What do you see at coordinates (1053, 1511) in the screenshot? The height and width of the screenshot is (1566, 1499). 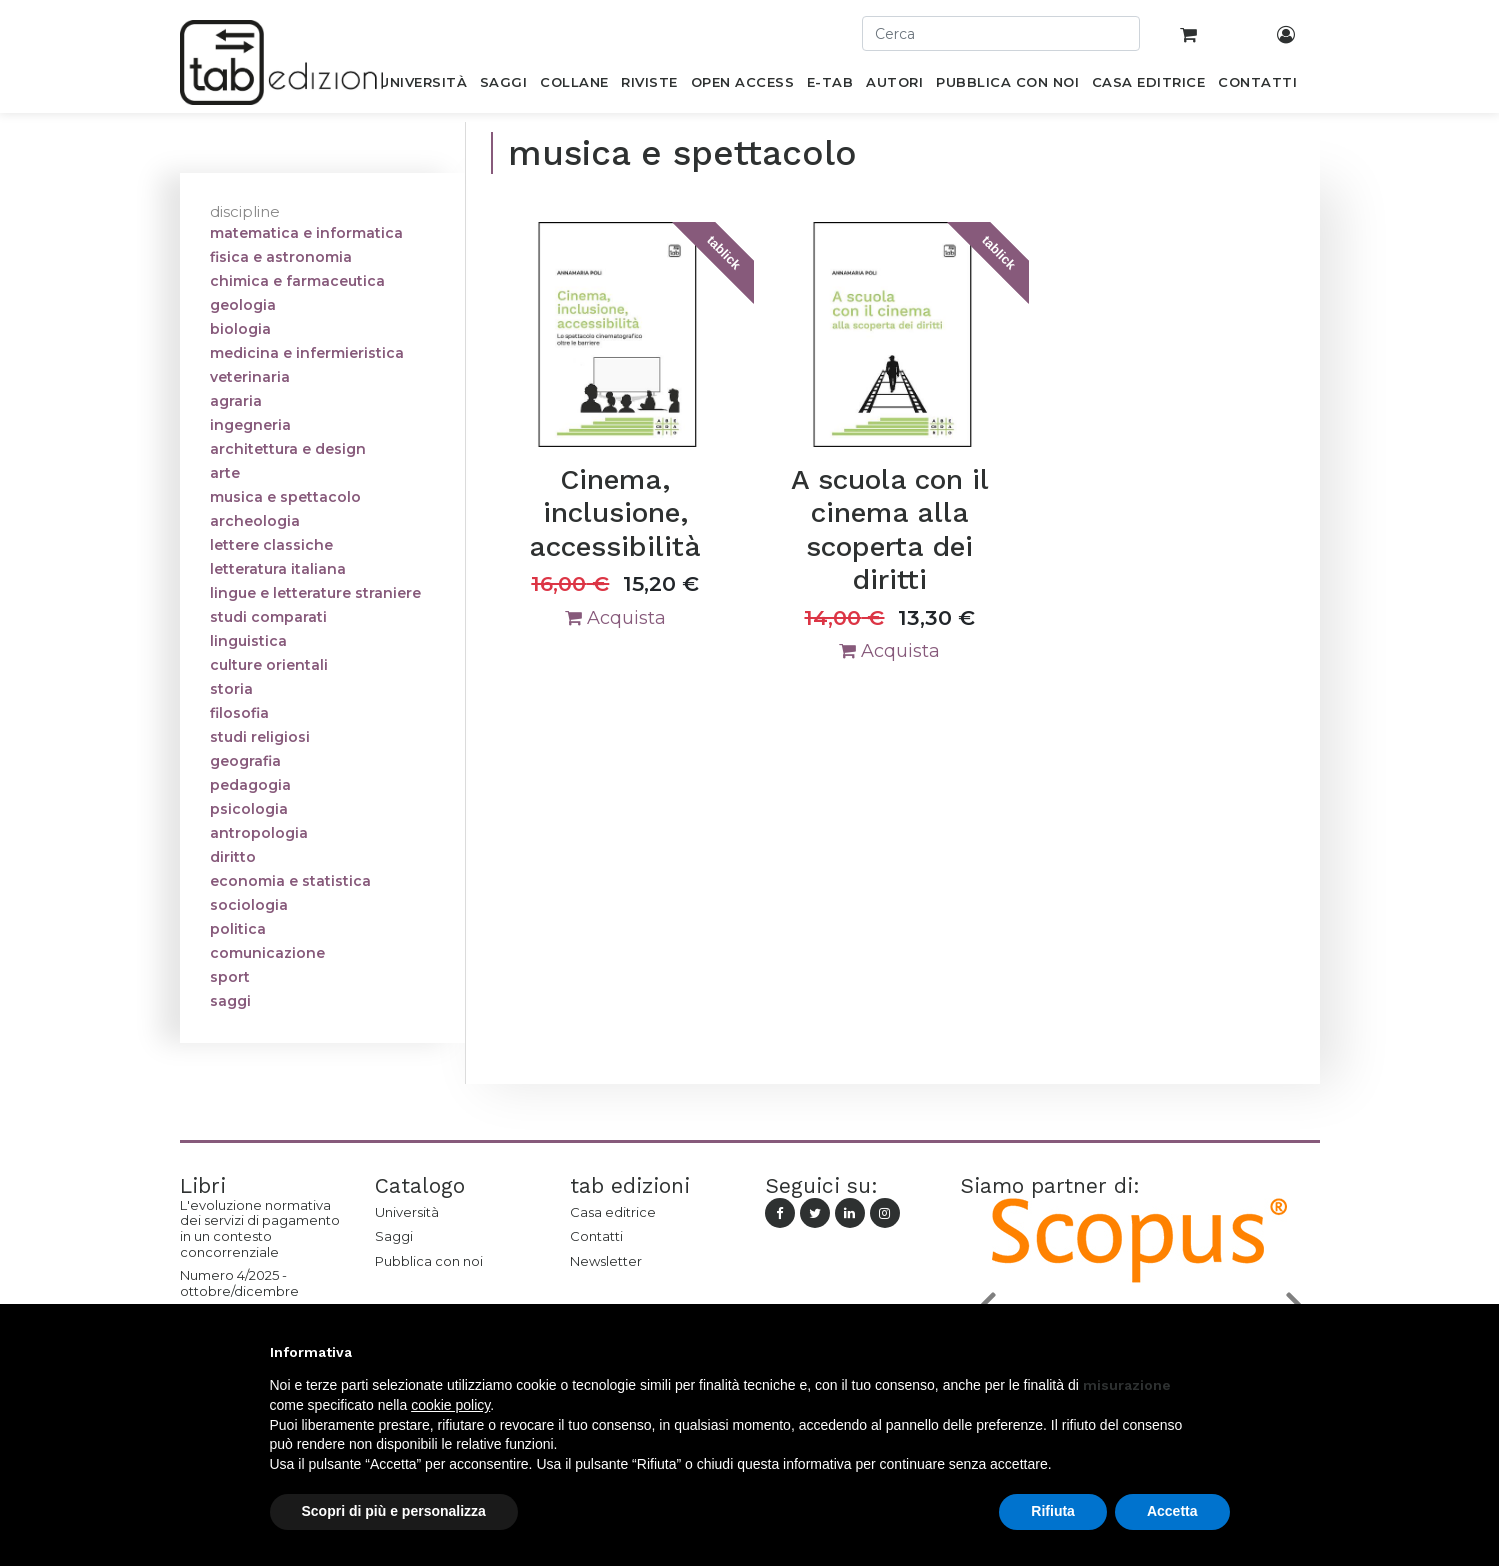 I see `Rifiuta [button]` at bounding box center [1053, 1511].